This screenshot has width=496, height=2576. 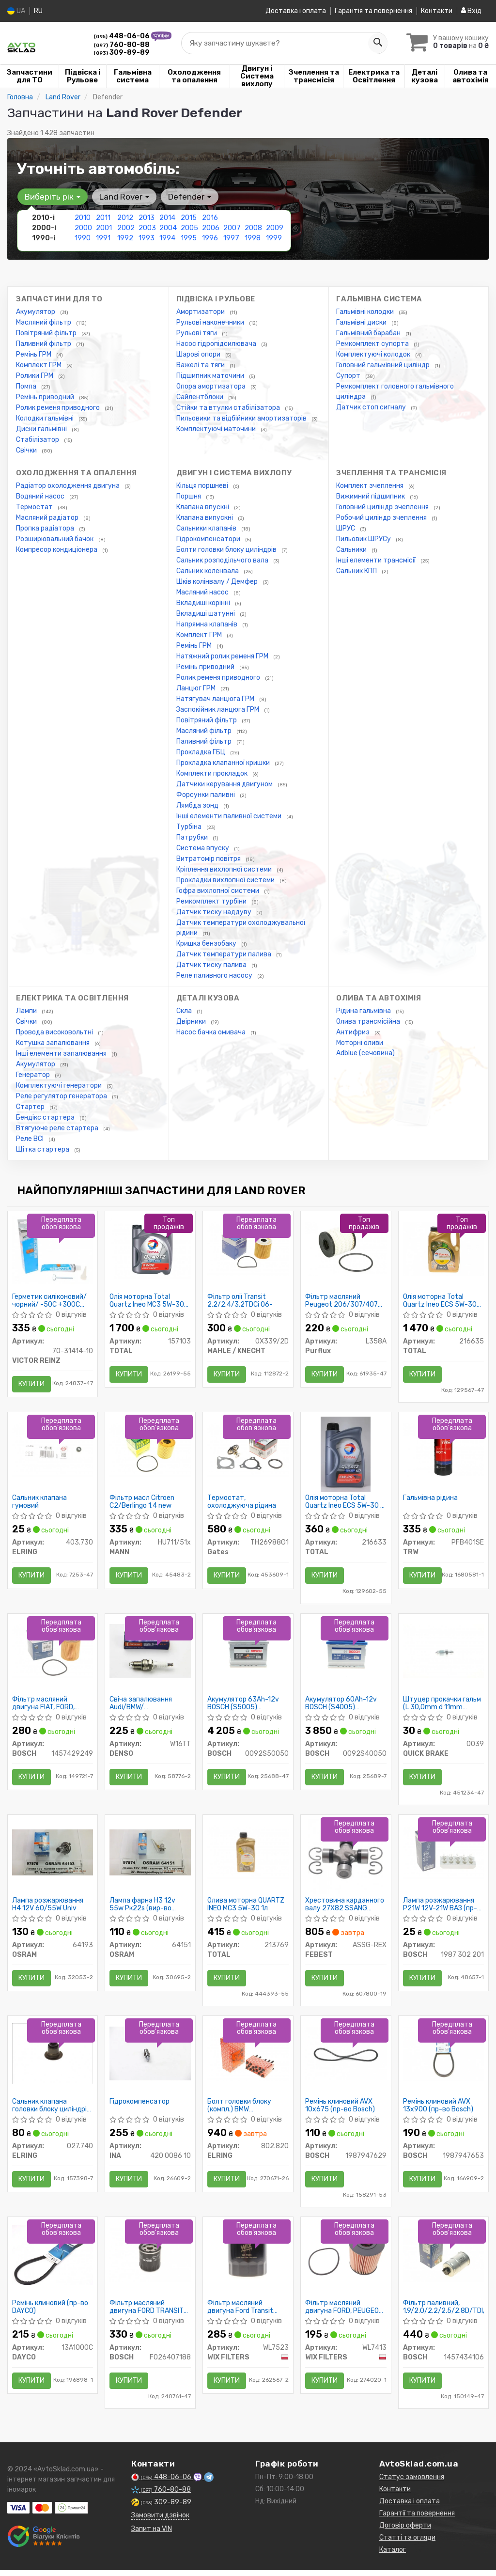 What do you see at coordinates (58, 408) in the screenshot?
I see `Ролик ременя приводного` at bounding box center [58, 408].